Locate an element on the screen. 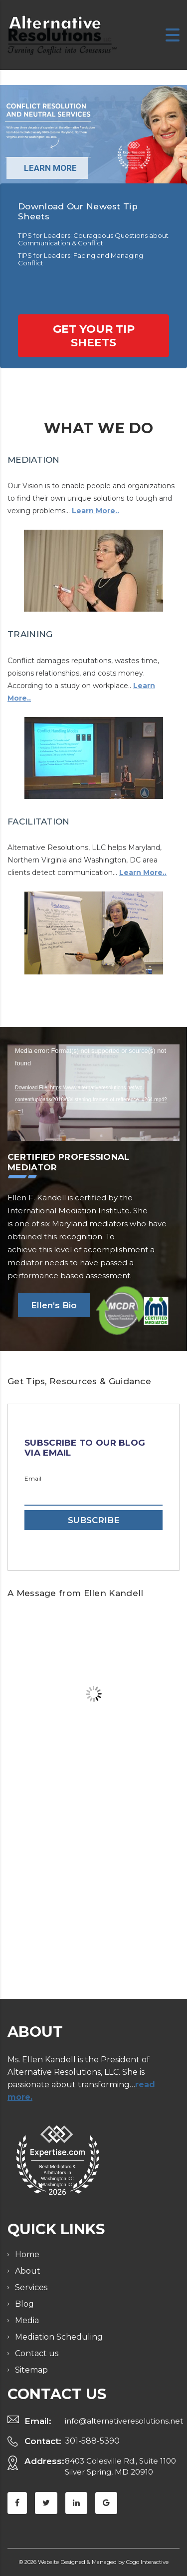 The height and width of the screenshot is (2576, 187). Ellen’s Bio is located at coordinates (54, 1305).